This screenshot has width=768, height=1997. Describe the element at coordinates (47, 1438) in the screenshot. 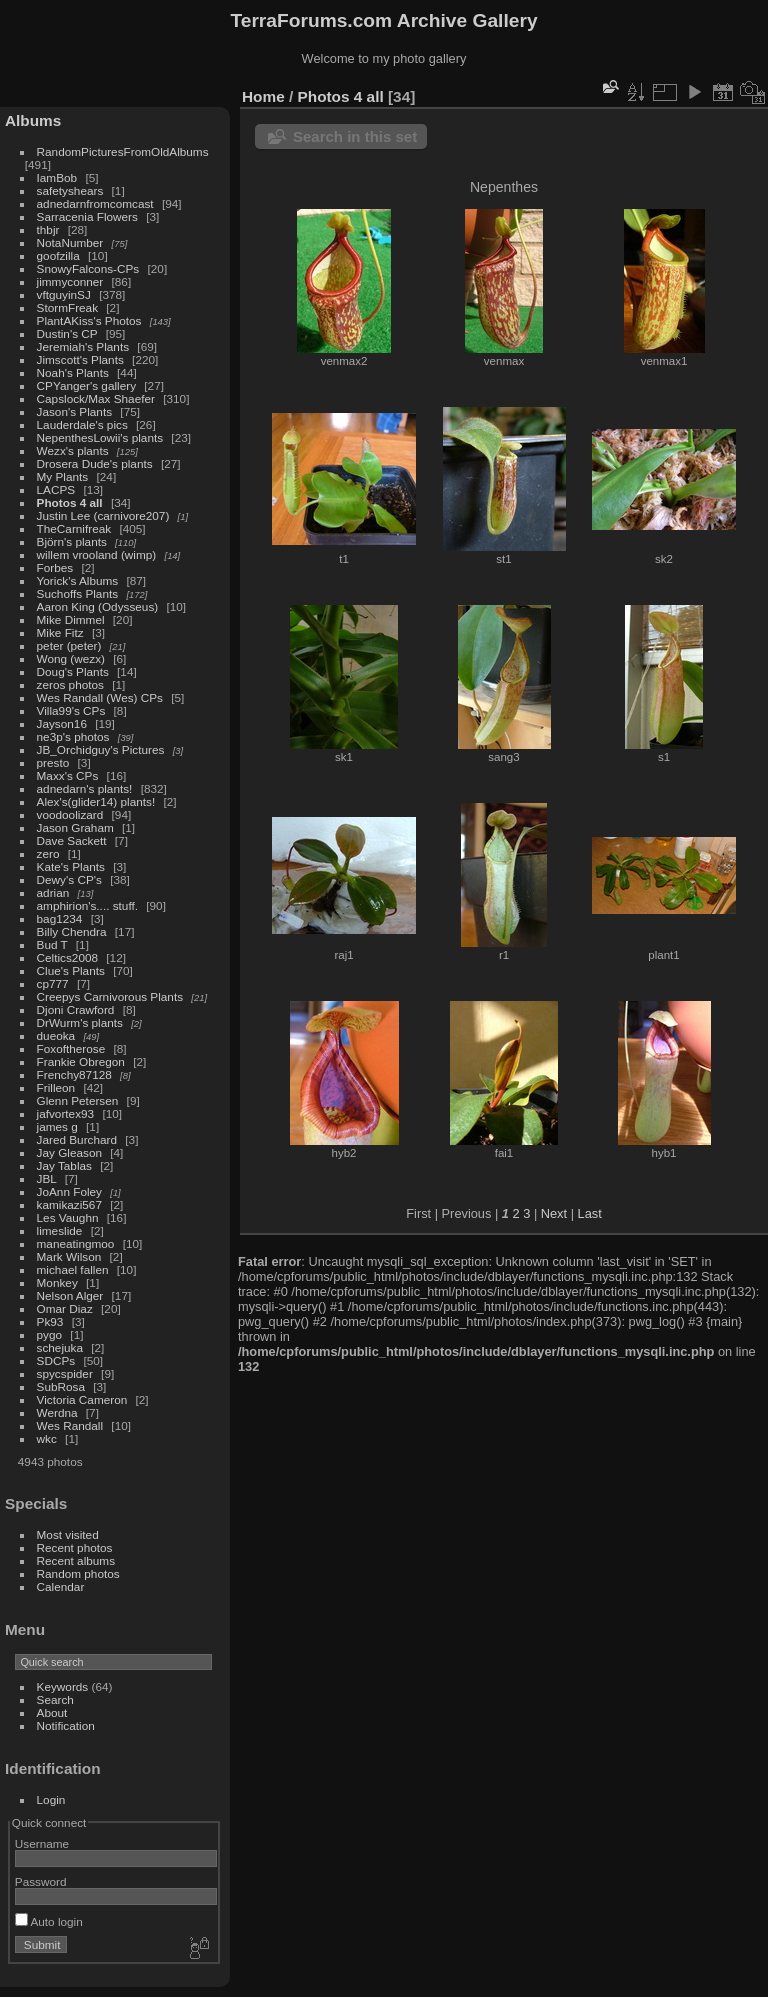

I see `wkc` at that location.